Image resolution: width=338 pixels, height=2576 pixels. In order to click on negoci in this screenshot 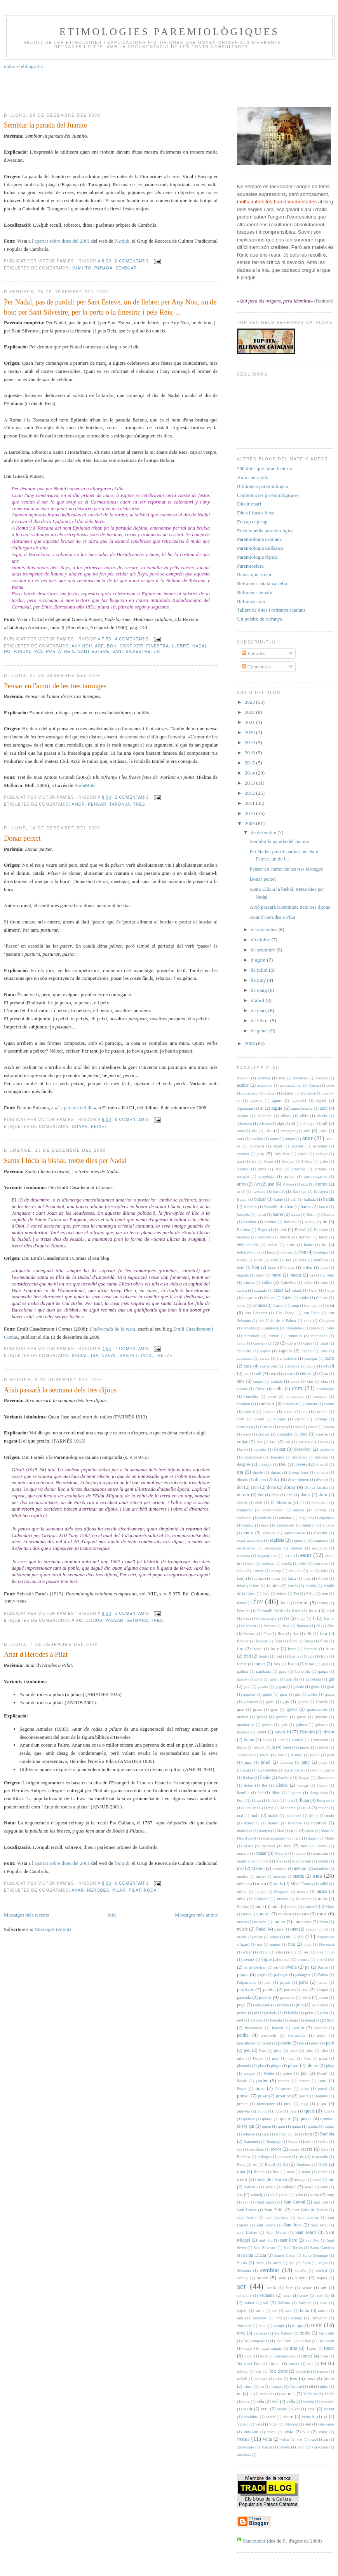, I will do `click(311, 1929)`.